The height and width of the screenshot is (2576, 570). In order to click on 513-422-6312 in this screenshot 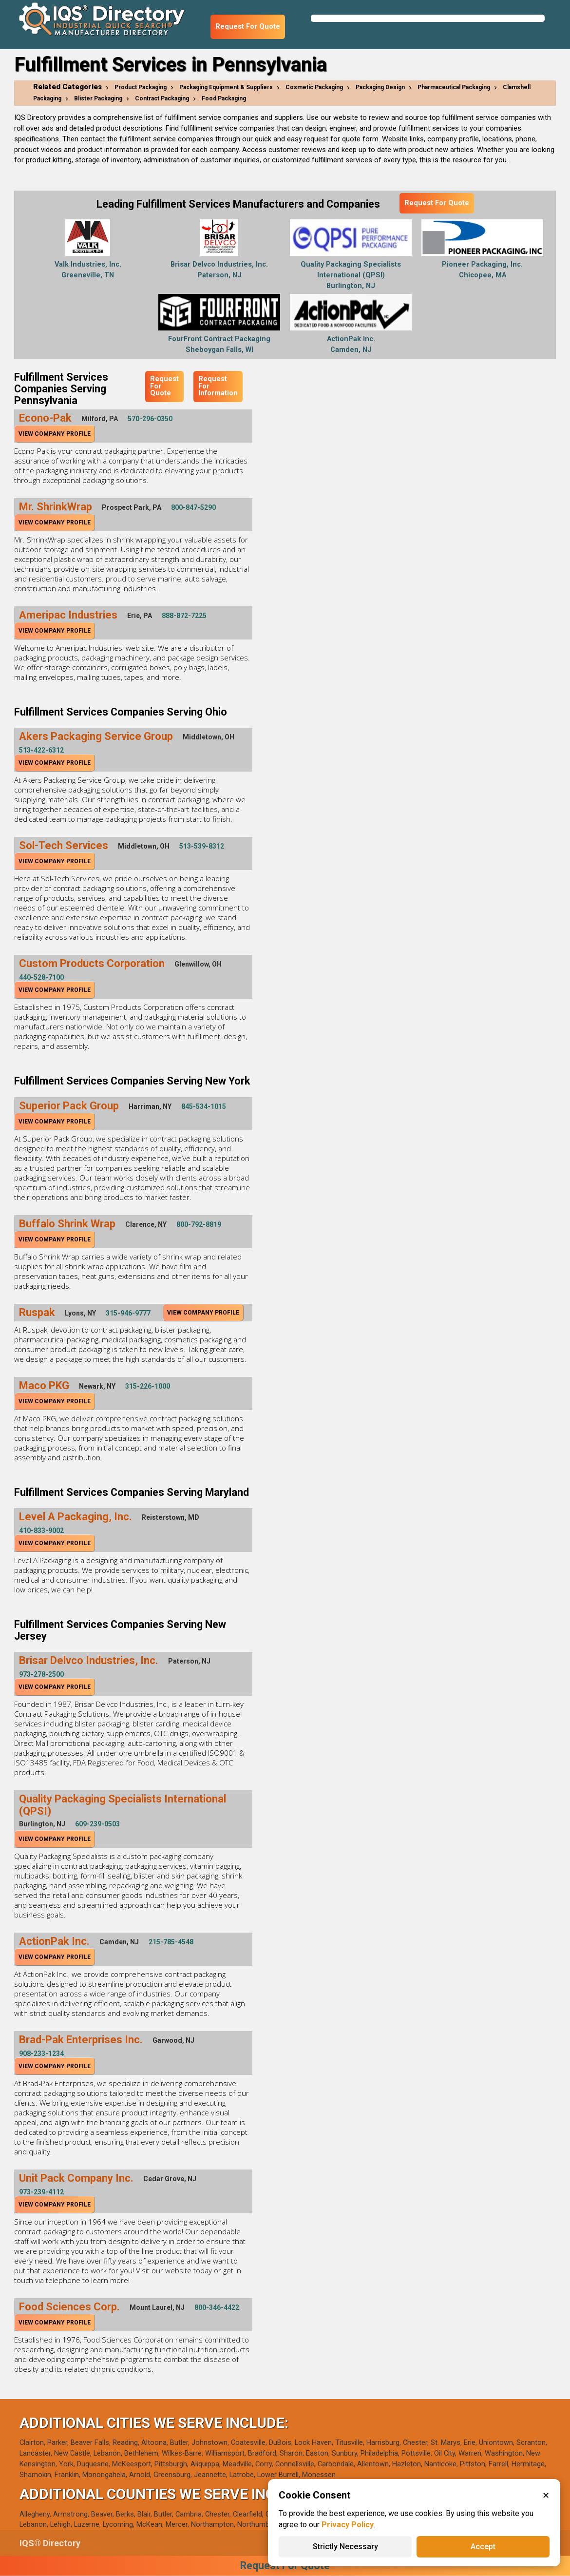, I will do `click(41, 750)`.